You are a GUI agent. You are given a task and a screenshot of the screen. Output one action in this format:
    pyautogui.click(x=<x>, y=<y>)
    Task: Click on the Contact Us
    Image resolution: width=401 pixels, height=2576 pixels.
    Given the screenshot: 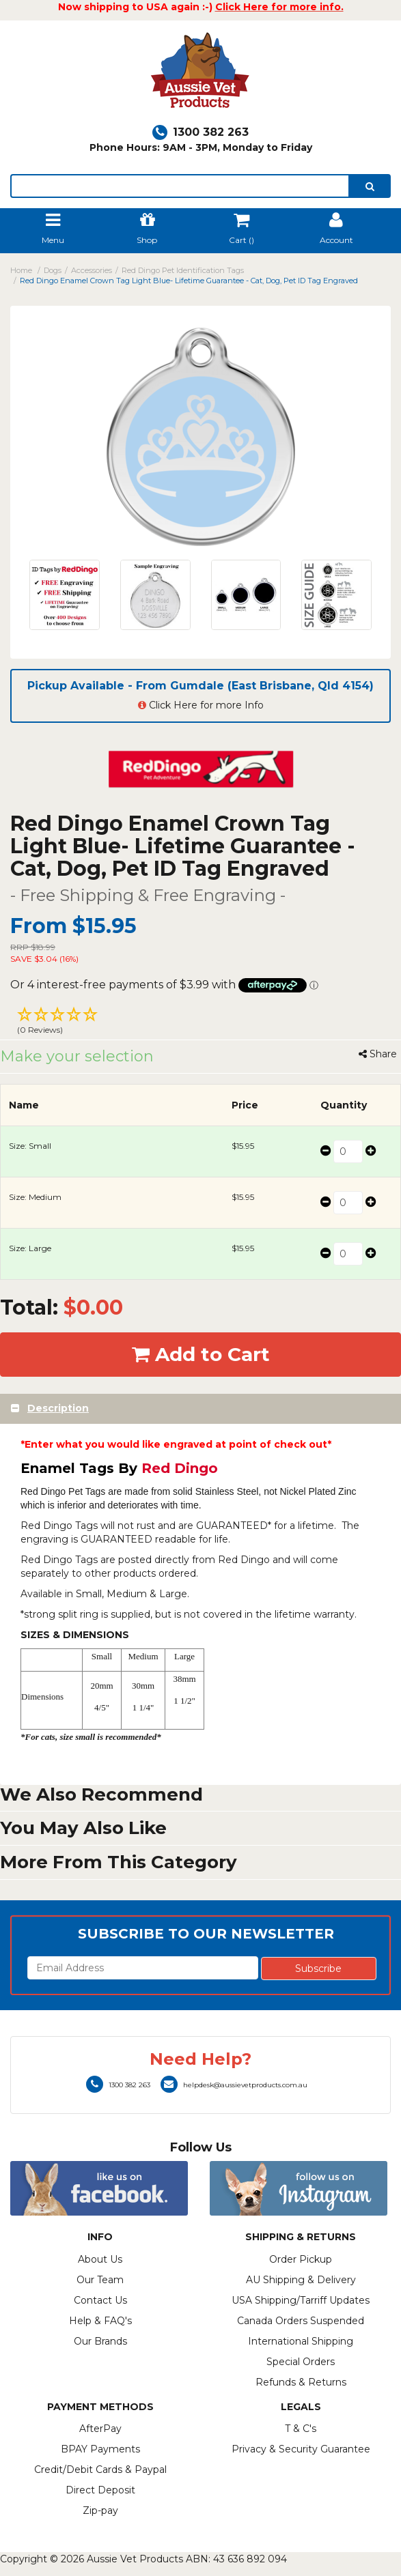 What is the action you would take?
    pyautogui.click(x=100, y=2300)
    